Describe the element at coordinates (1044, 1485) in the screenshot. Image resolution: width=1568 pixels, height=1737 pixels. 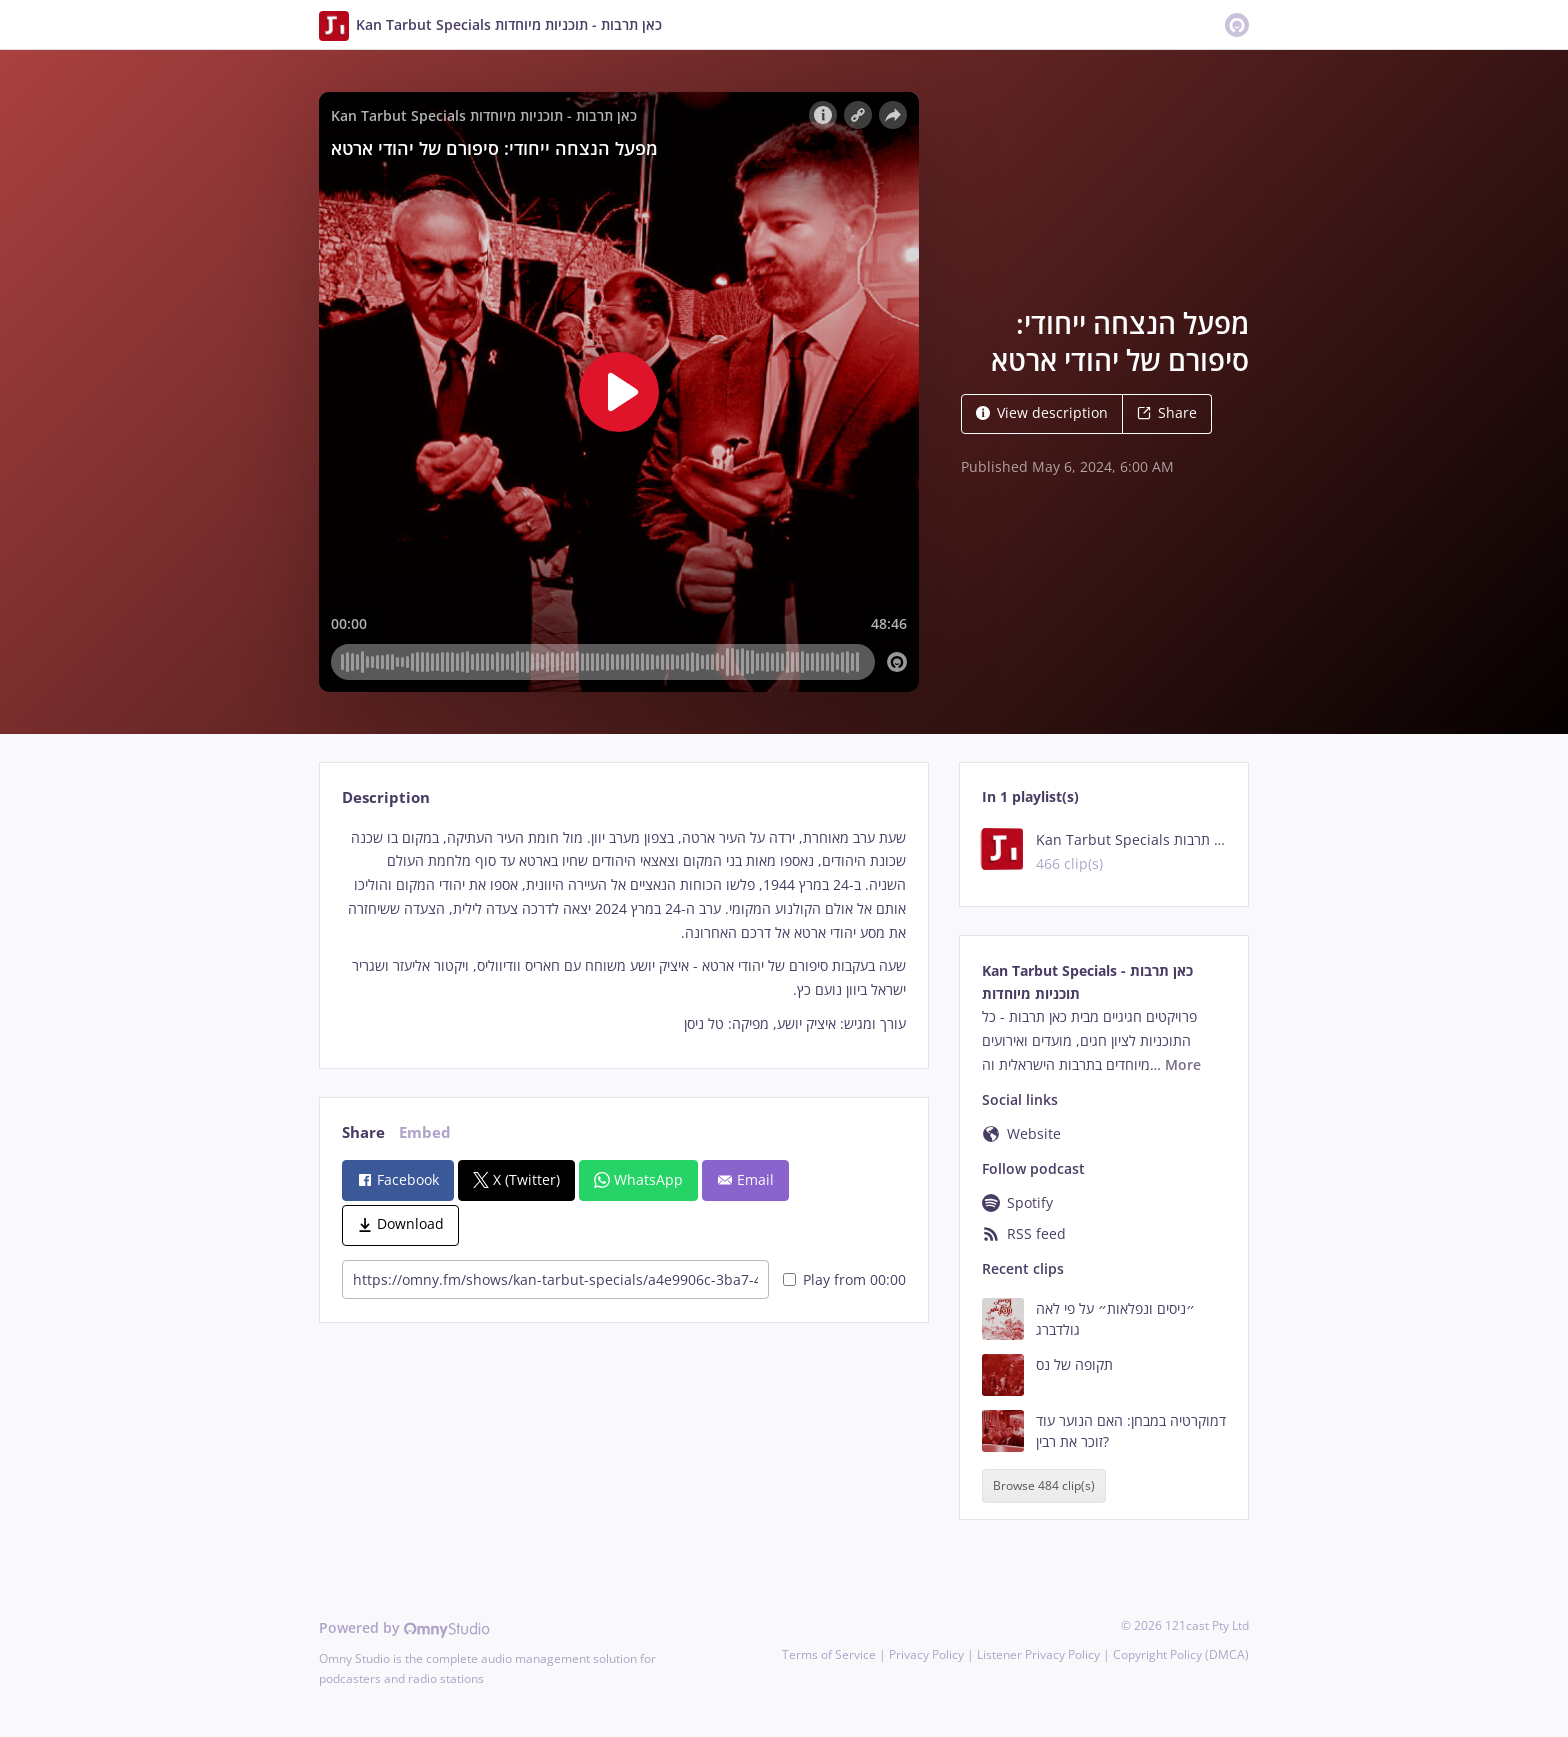
I see `Browse 484 clip(s)` at that location.